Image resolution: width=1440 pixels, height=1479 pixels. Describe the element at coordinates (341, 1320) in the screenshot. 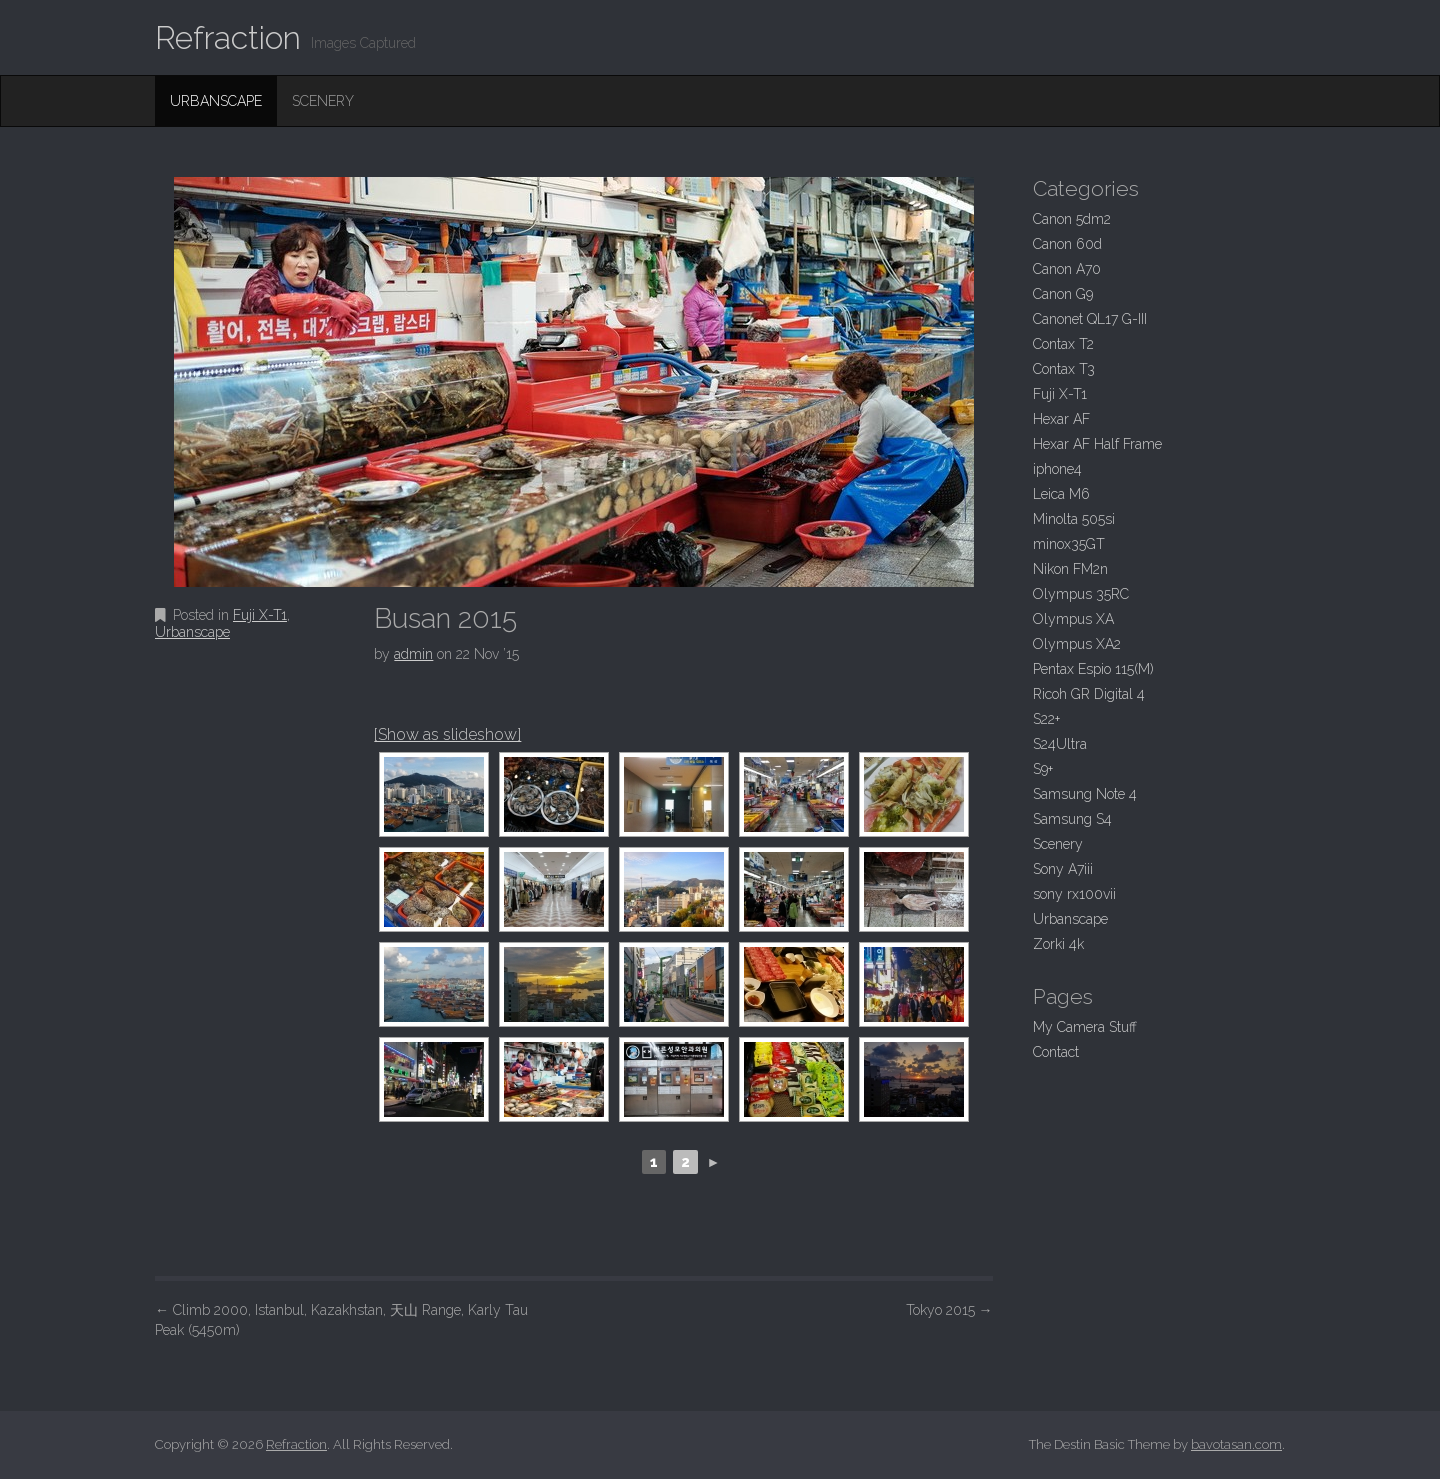

I see `Climb 2000, Istanbul, Kazakhstan, 天山 Range, Karly Tau Peak (5450m)` at that location.